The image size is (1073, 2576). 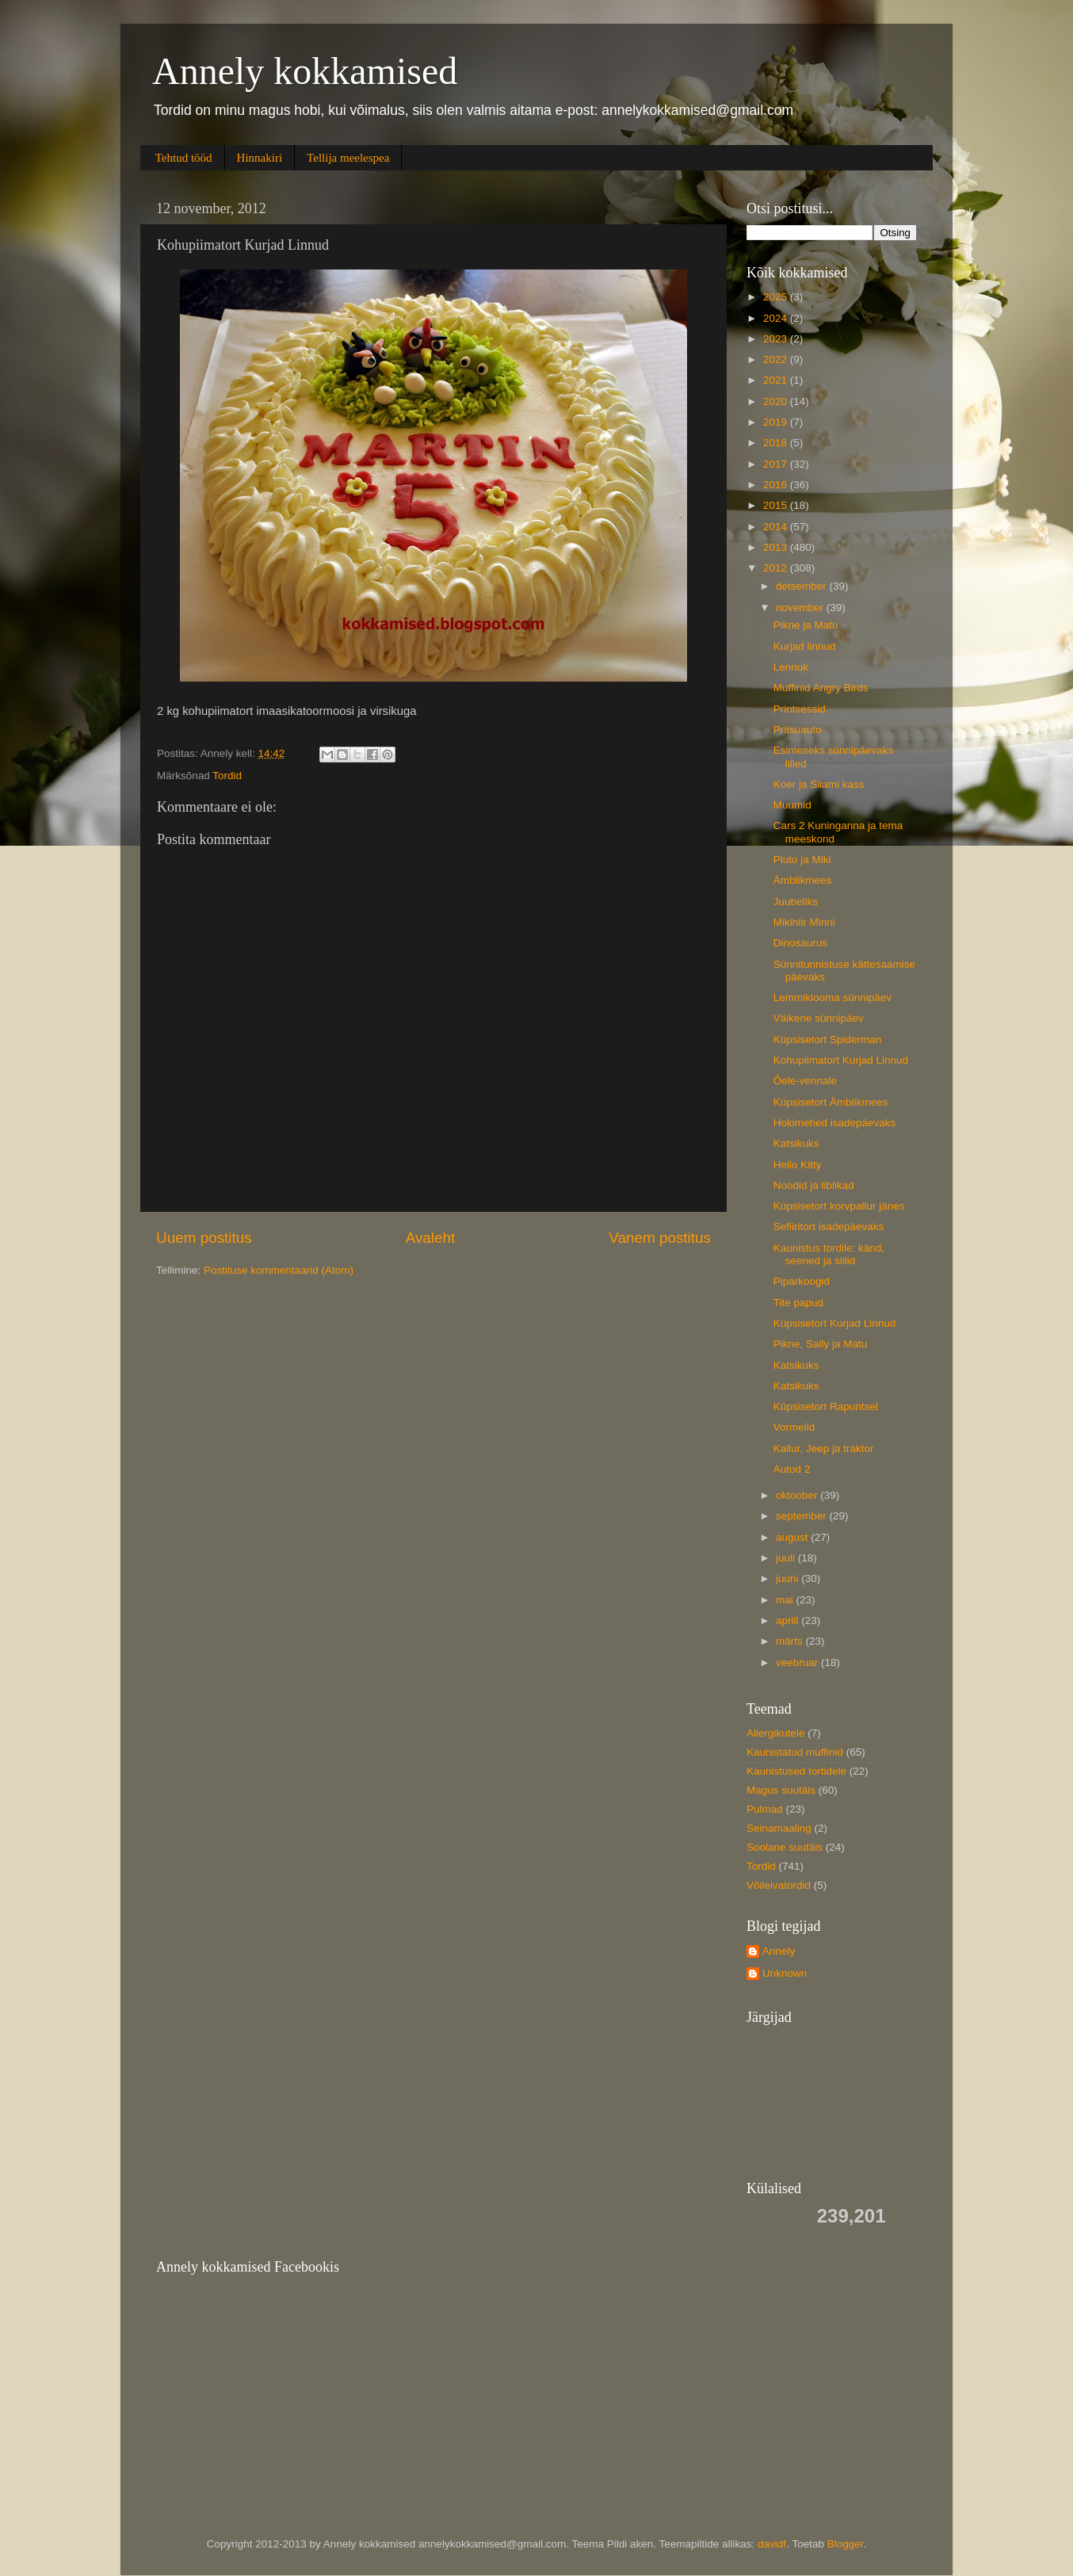 I want to click on Tehtud tööd, so click(x=183, y=157).